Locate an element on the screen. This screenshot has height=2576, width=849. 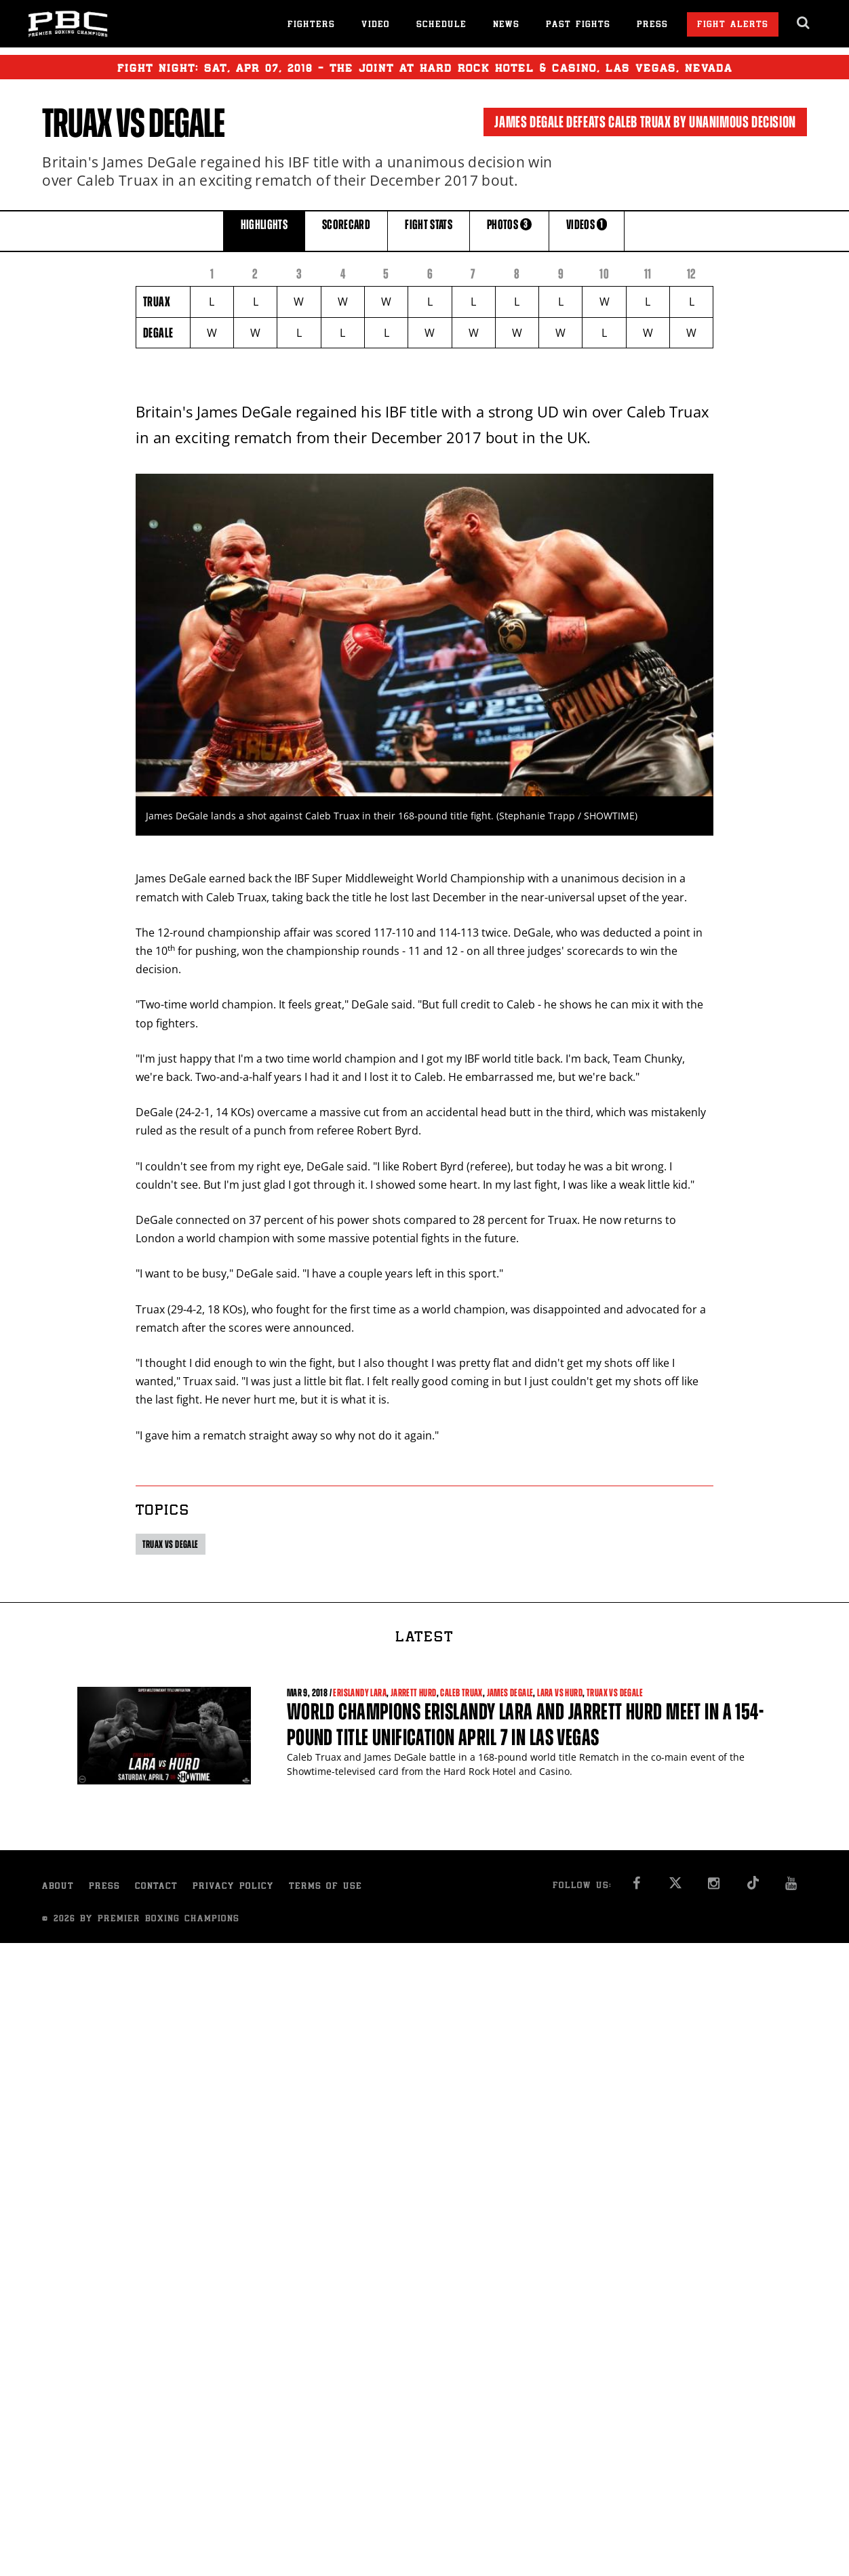
FIGHT is located at coordinates (428, 230).